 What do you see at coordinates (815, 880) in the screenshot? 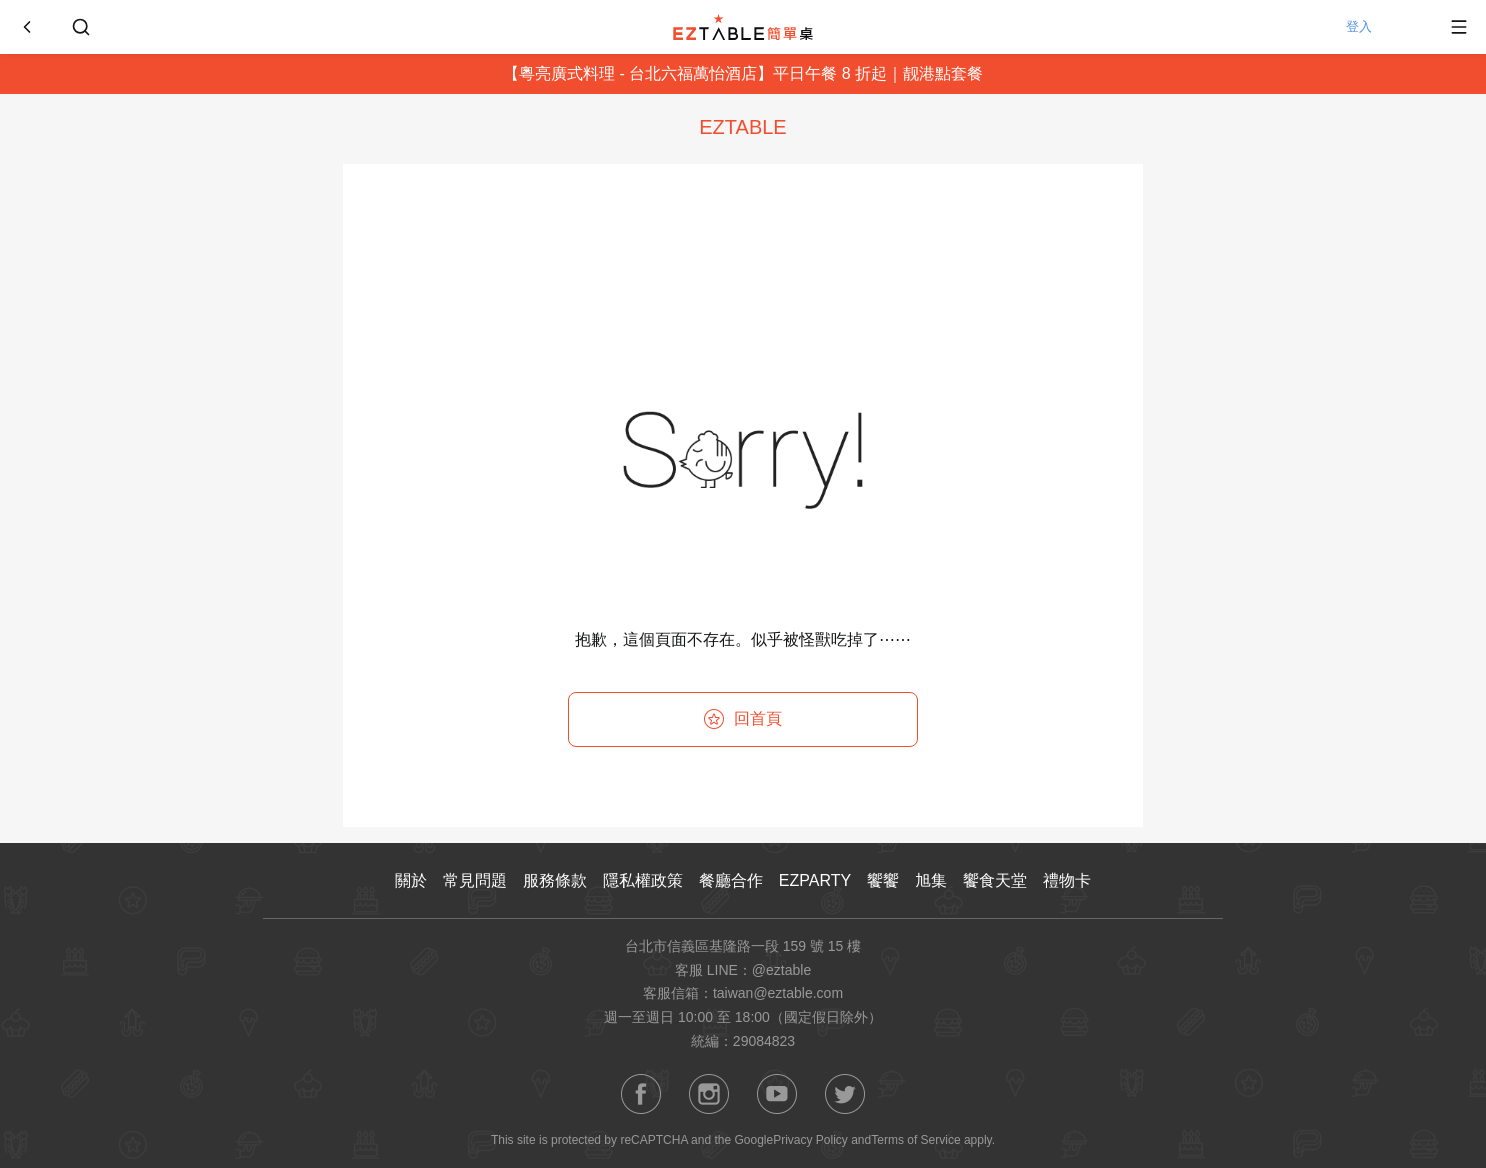
I see `EZPARTY` at bounding box center [815, 880].